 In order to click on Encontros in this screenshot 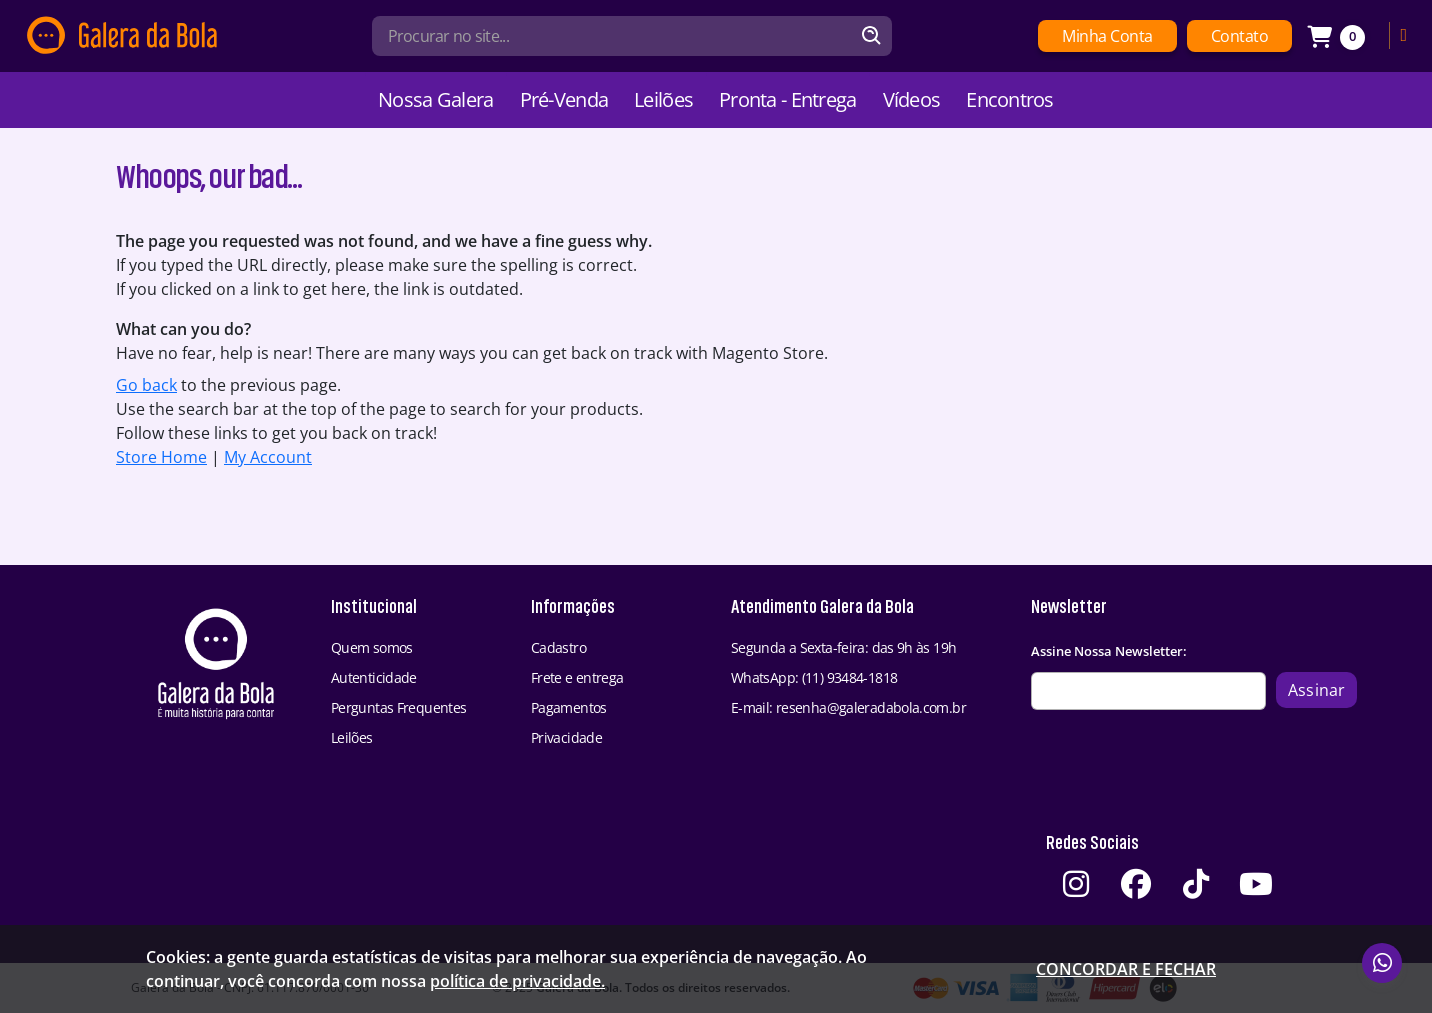, I will do `click(1010, 99)`.